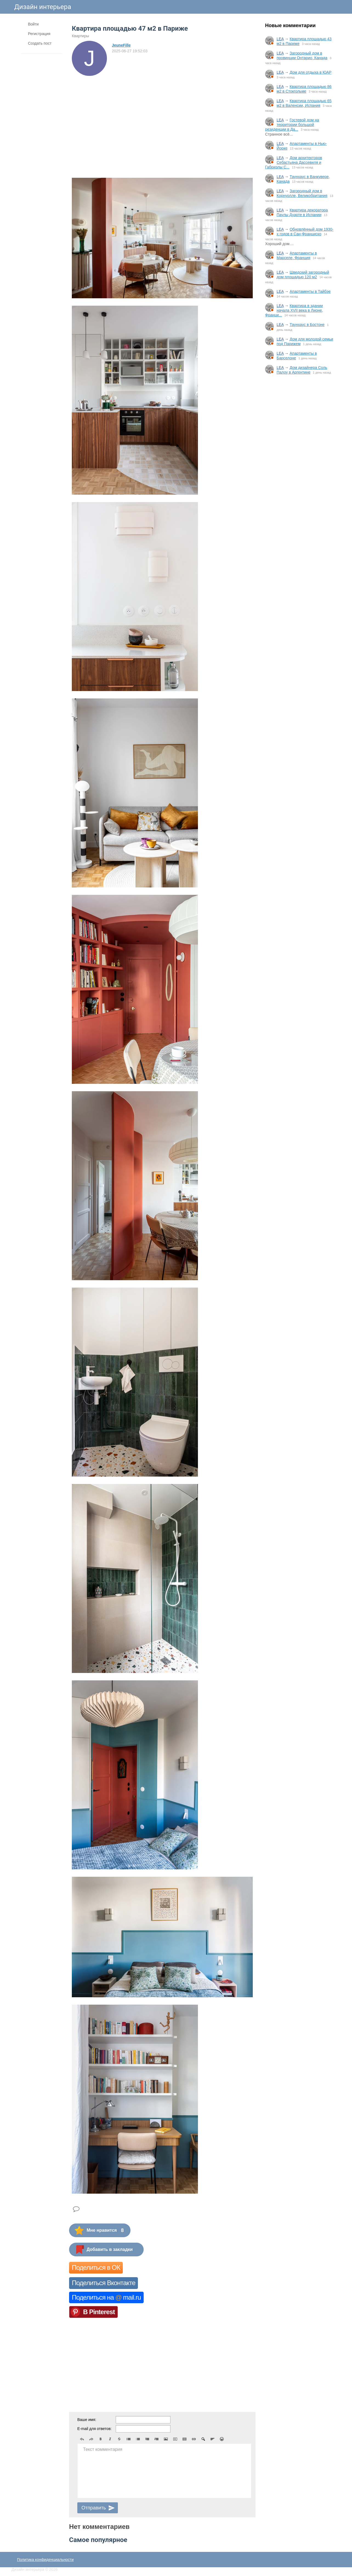  Describe the element at coordinates (86, 2419) in the screenshot. I see `Ваше имя:` at that location.